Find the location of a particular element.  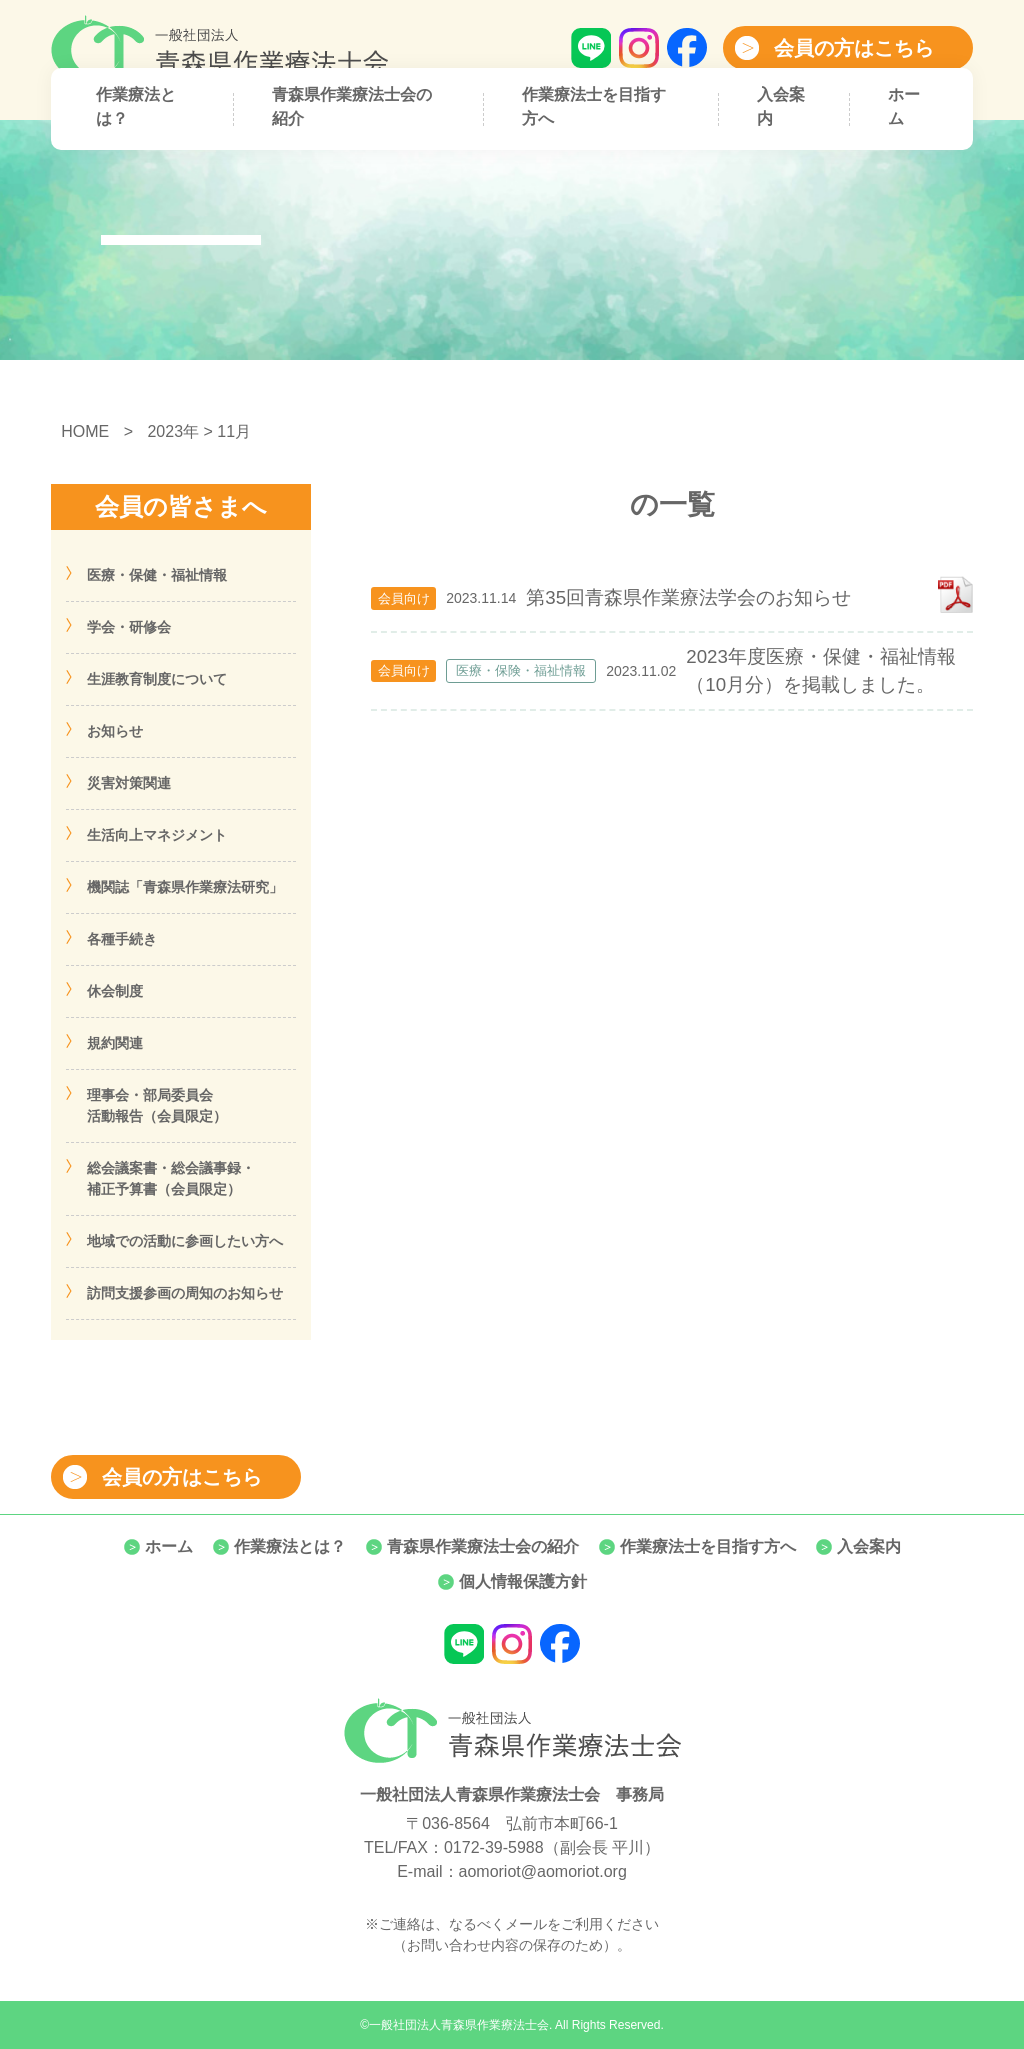

一般社団法人青森県作業療法士会 is located at coordinates (459, 2025).